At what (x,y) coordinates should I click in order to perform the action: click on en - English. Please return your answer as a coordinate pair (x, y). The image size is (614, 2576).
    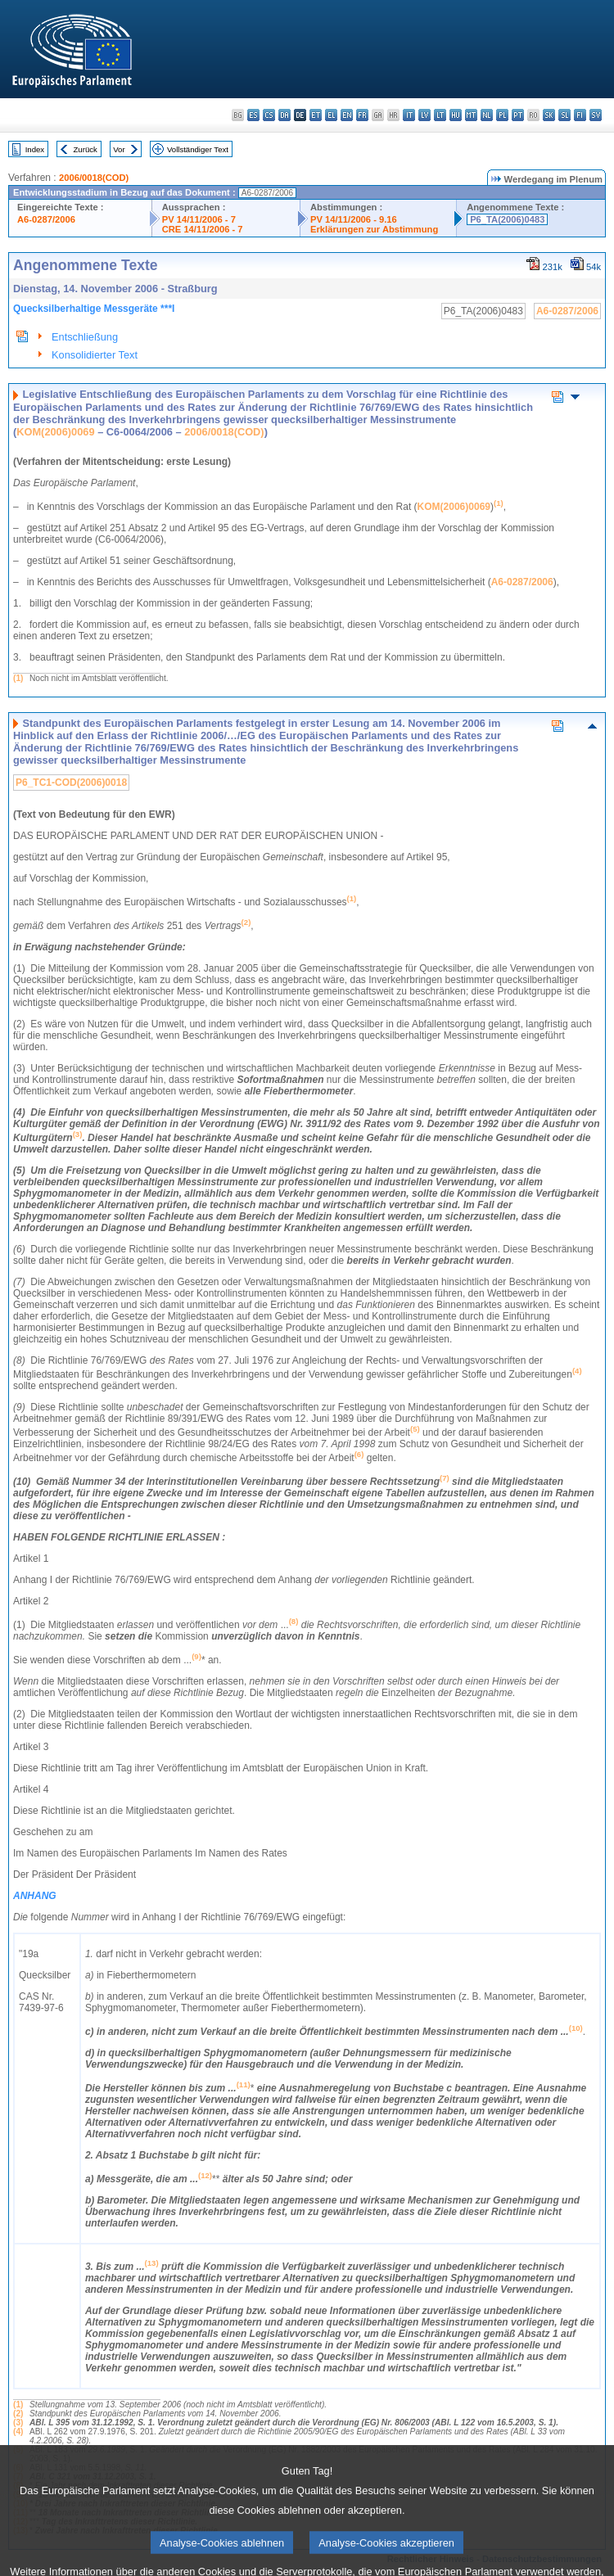
    Looking at the image, I should click on (347, 115).